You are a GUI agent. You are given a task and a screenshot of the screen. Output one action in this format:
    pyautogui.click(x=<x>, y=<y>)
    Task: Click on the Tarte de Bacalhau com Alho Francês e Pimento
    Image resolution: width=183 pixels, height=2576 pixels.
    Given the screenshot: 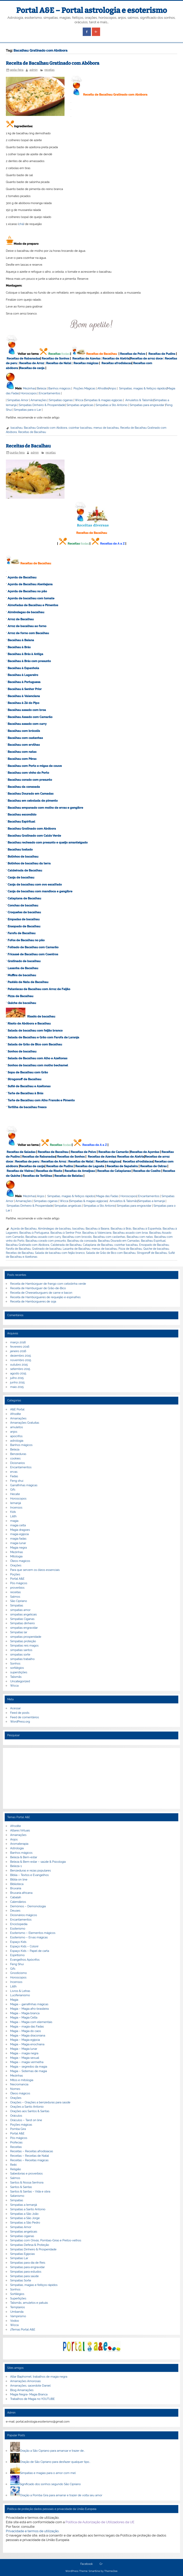 What is the action you would take?
    pyautogui.click(x=41, y=1100)
    